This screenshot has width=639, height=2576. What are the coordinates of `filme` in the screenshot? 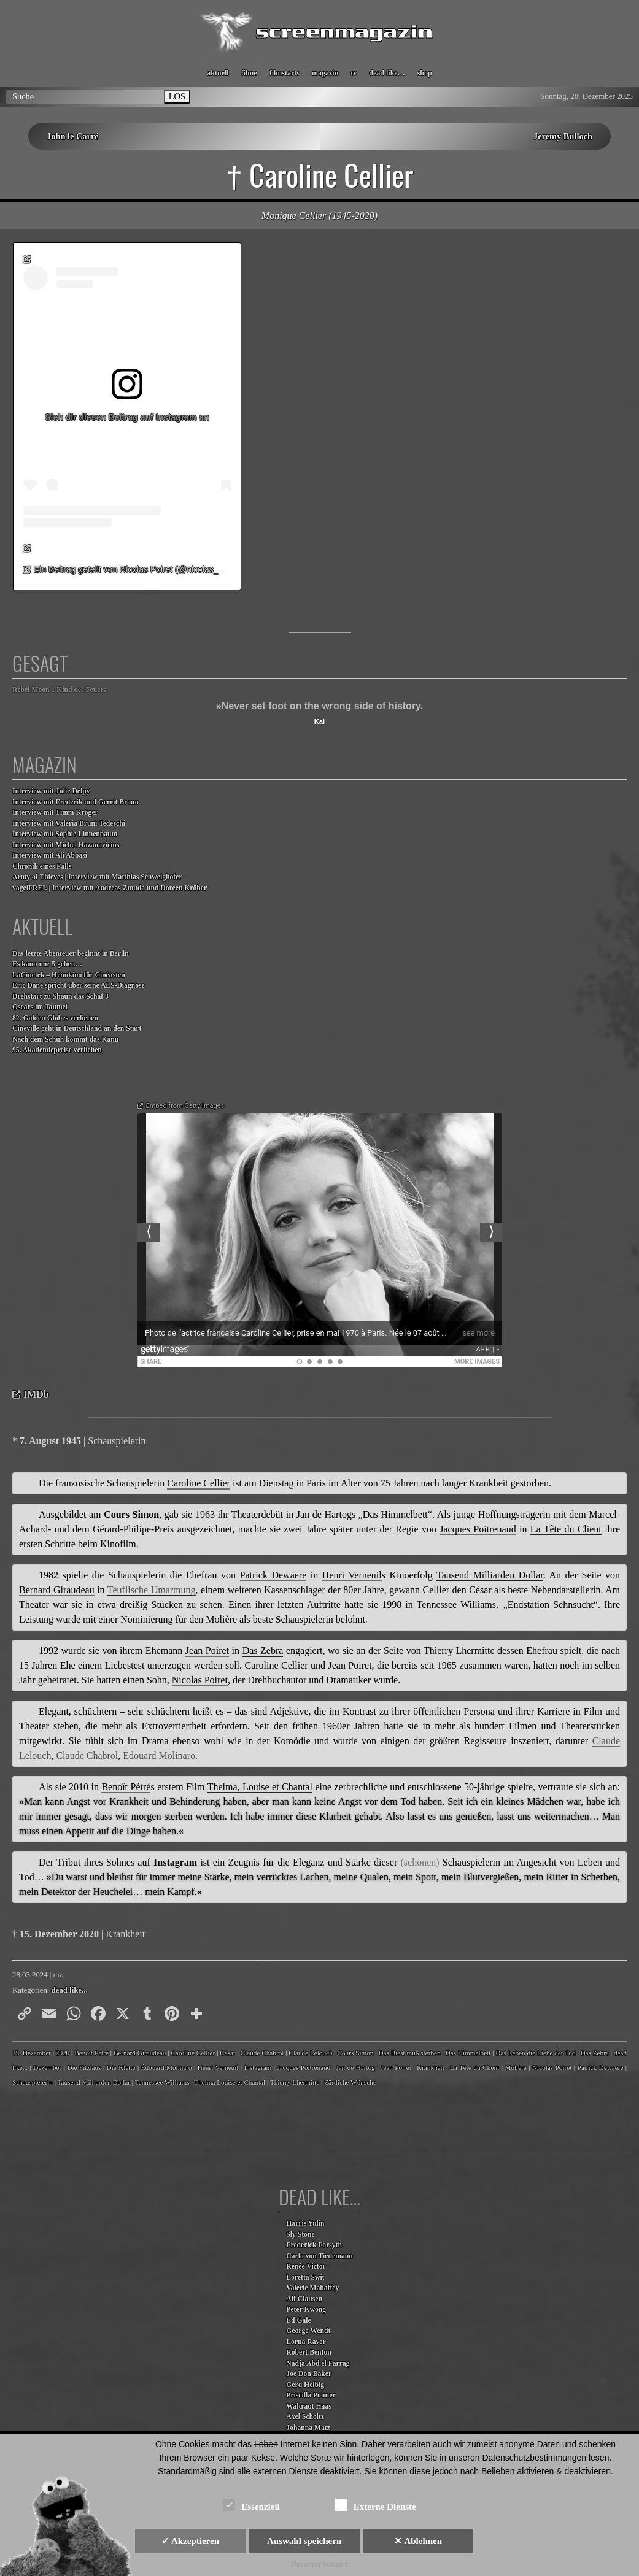 It's located at (249, 73).